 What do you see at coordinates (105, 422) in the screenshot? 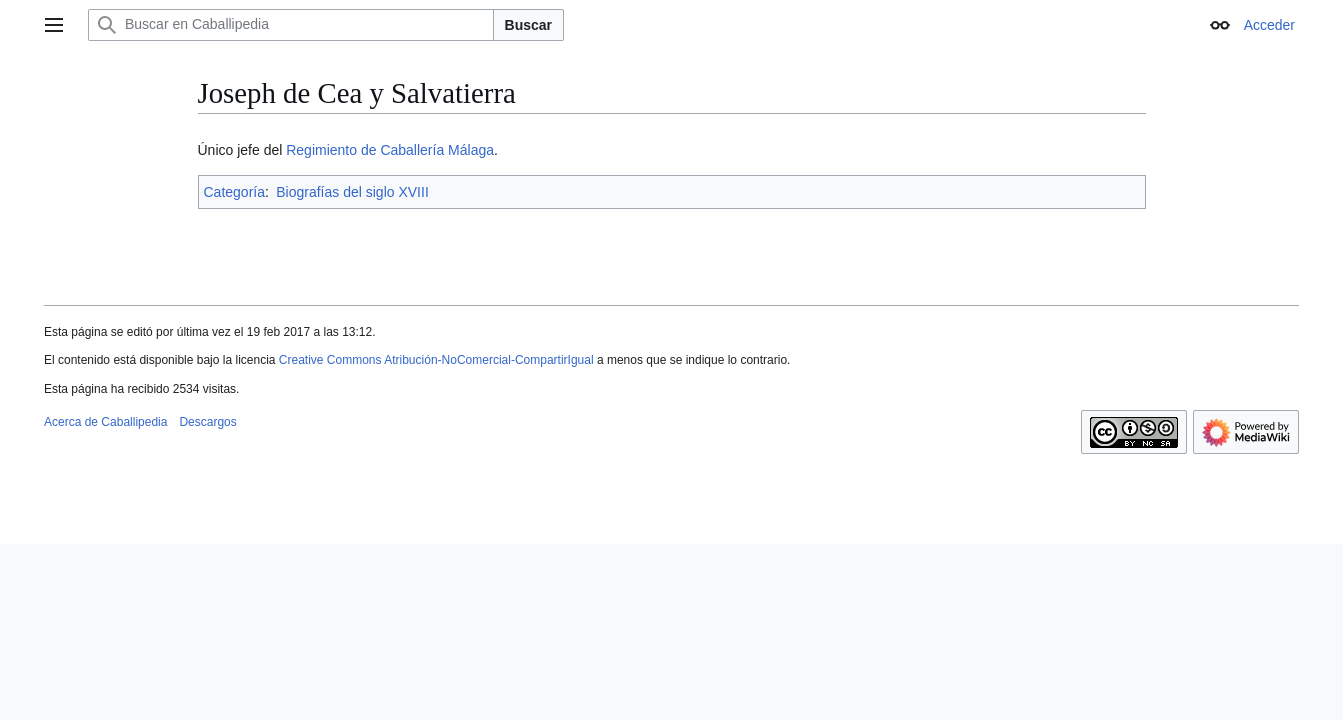
I see `Acerca de Caballipedia` at bounding box center [105, 422].